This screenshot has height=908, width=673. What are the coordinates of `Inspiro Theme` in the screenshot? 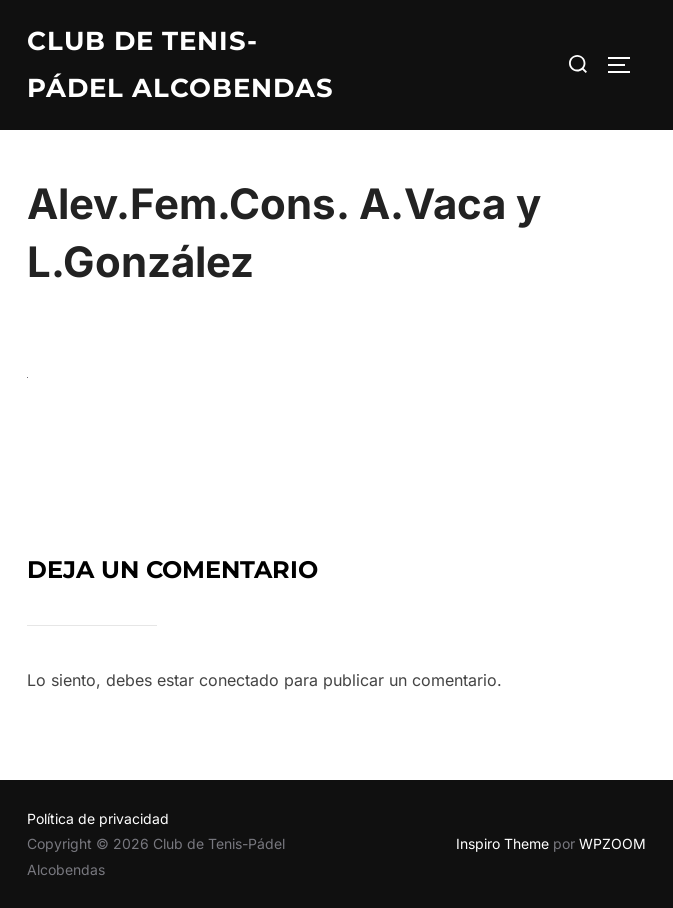 It's located at (502, 843).